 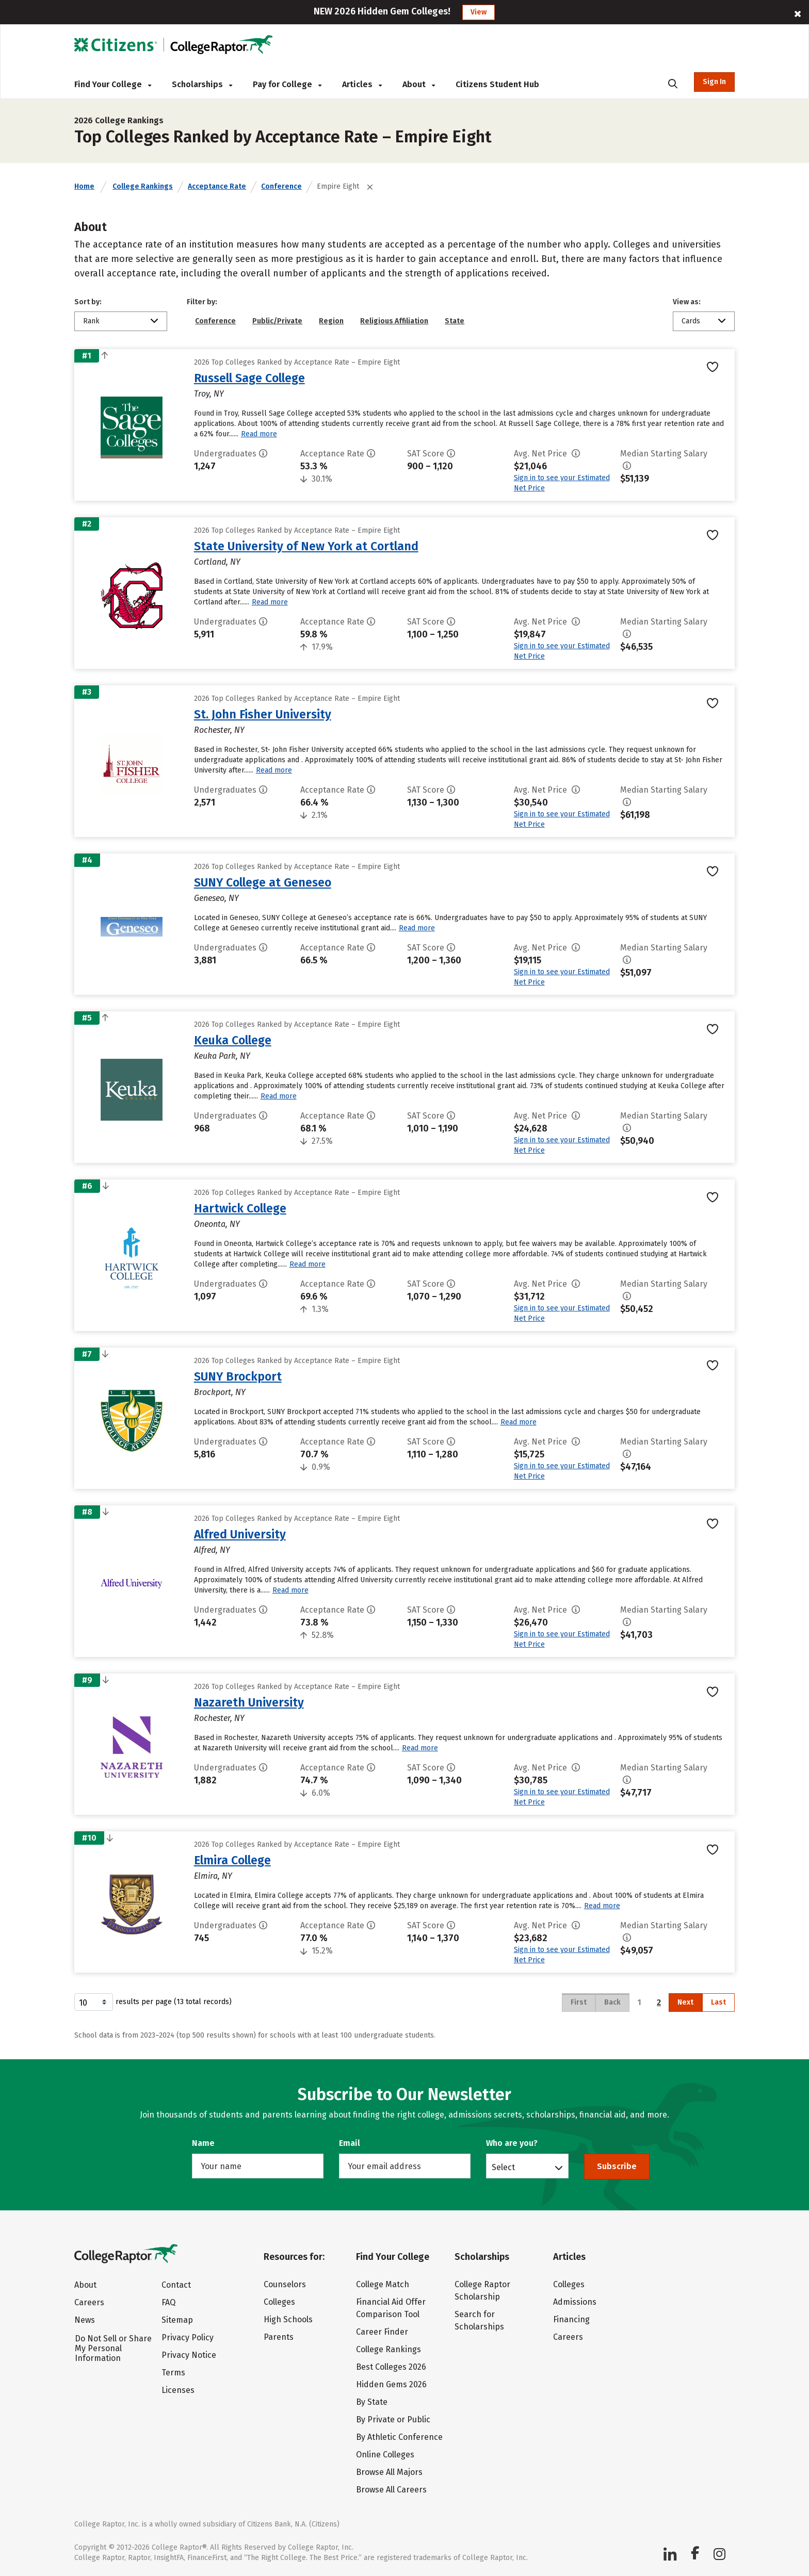 What do you see at coordinates (399, 2437) in the screenshot?
I see `By Athletic Conference` at bounding box center [399, 2437].